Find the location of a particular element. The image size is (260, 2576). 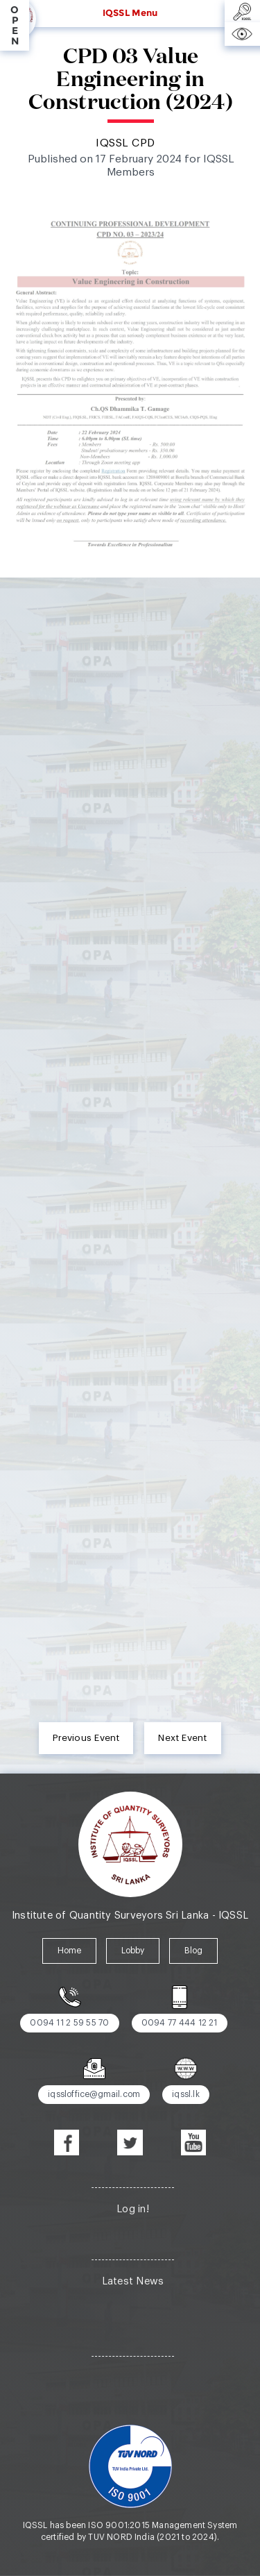

iqssl.lk is located at coordinates (186, 2094).